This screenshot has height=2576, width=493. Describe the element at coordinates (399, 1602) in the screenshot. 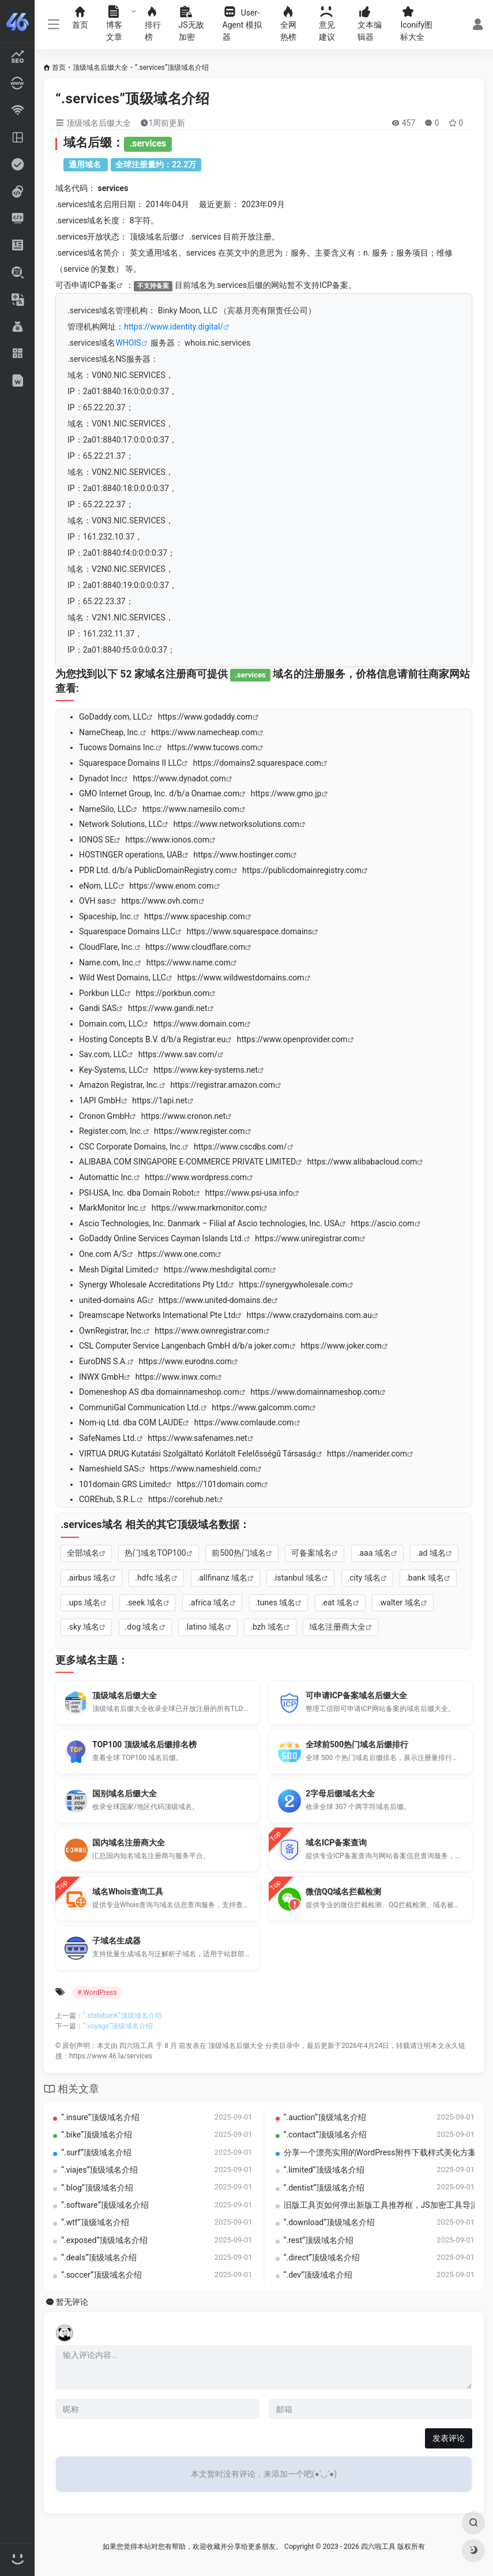

I see `.walter 域名` at that location.